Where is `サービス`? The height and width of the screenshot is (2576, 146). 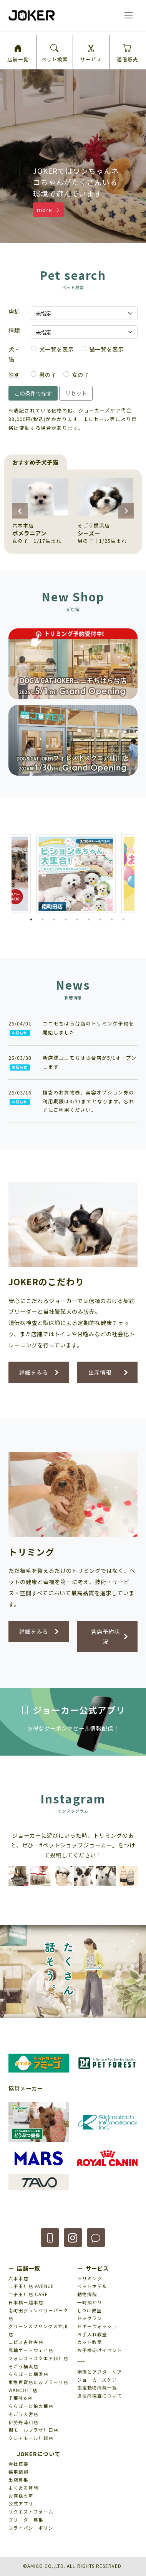
サービス is located at coordinates (91, 54).